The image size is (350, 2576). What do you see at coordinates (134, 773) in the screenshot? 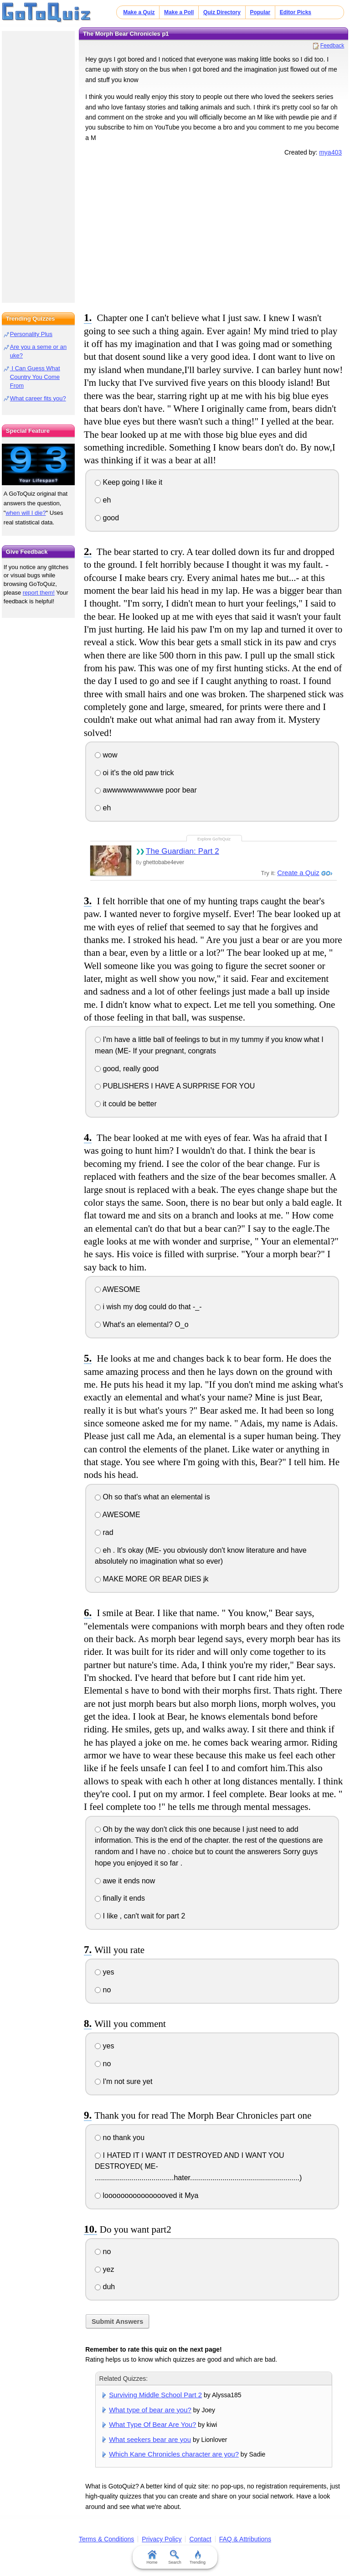
I see `oi it's the old paw trick` at bounding box center [134, 773].